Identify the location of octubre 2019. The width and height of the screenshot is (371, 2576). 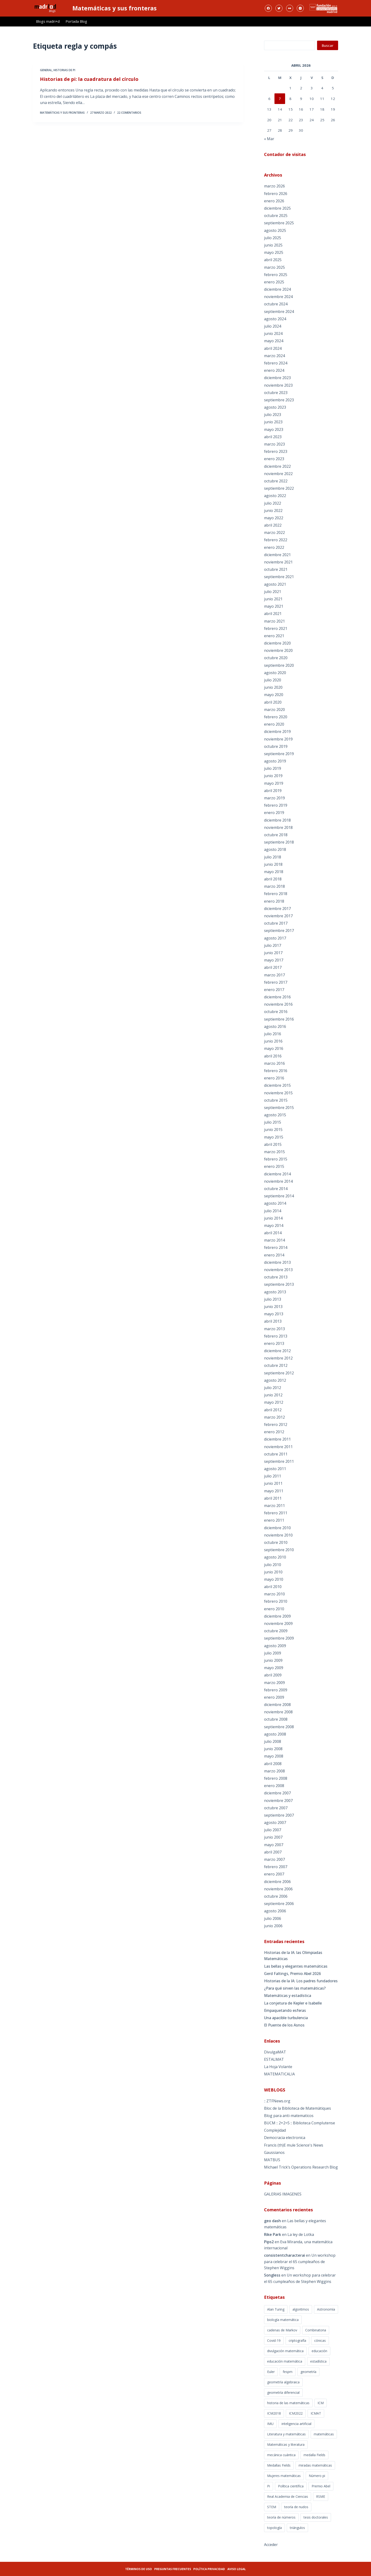
(275, 746).